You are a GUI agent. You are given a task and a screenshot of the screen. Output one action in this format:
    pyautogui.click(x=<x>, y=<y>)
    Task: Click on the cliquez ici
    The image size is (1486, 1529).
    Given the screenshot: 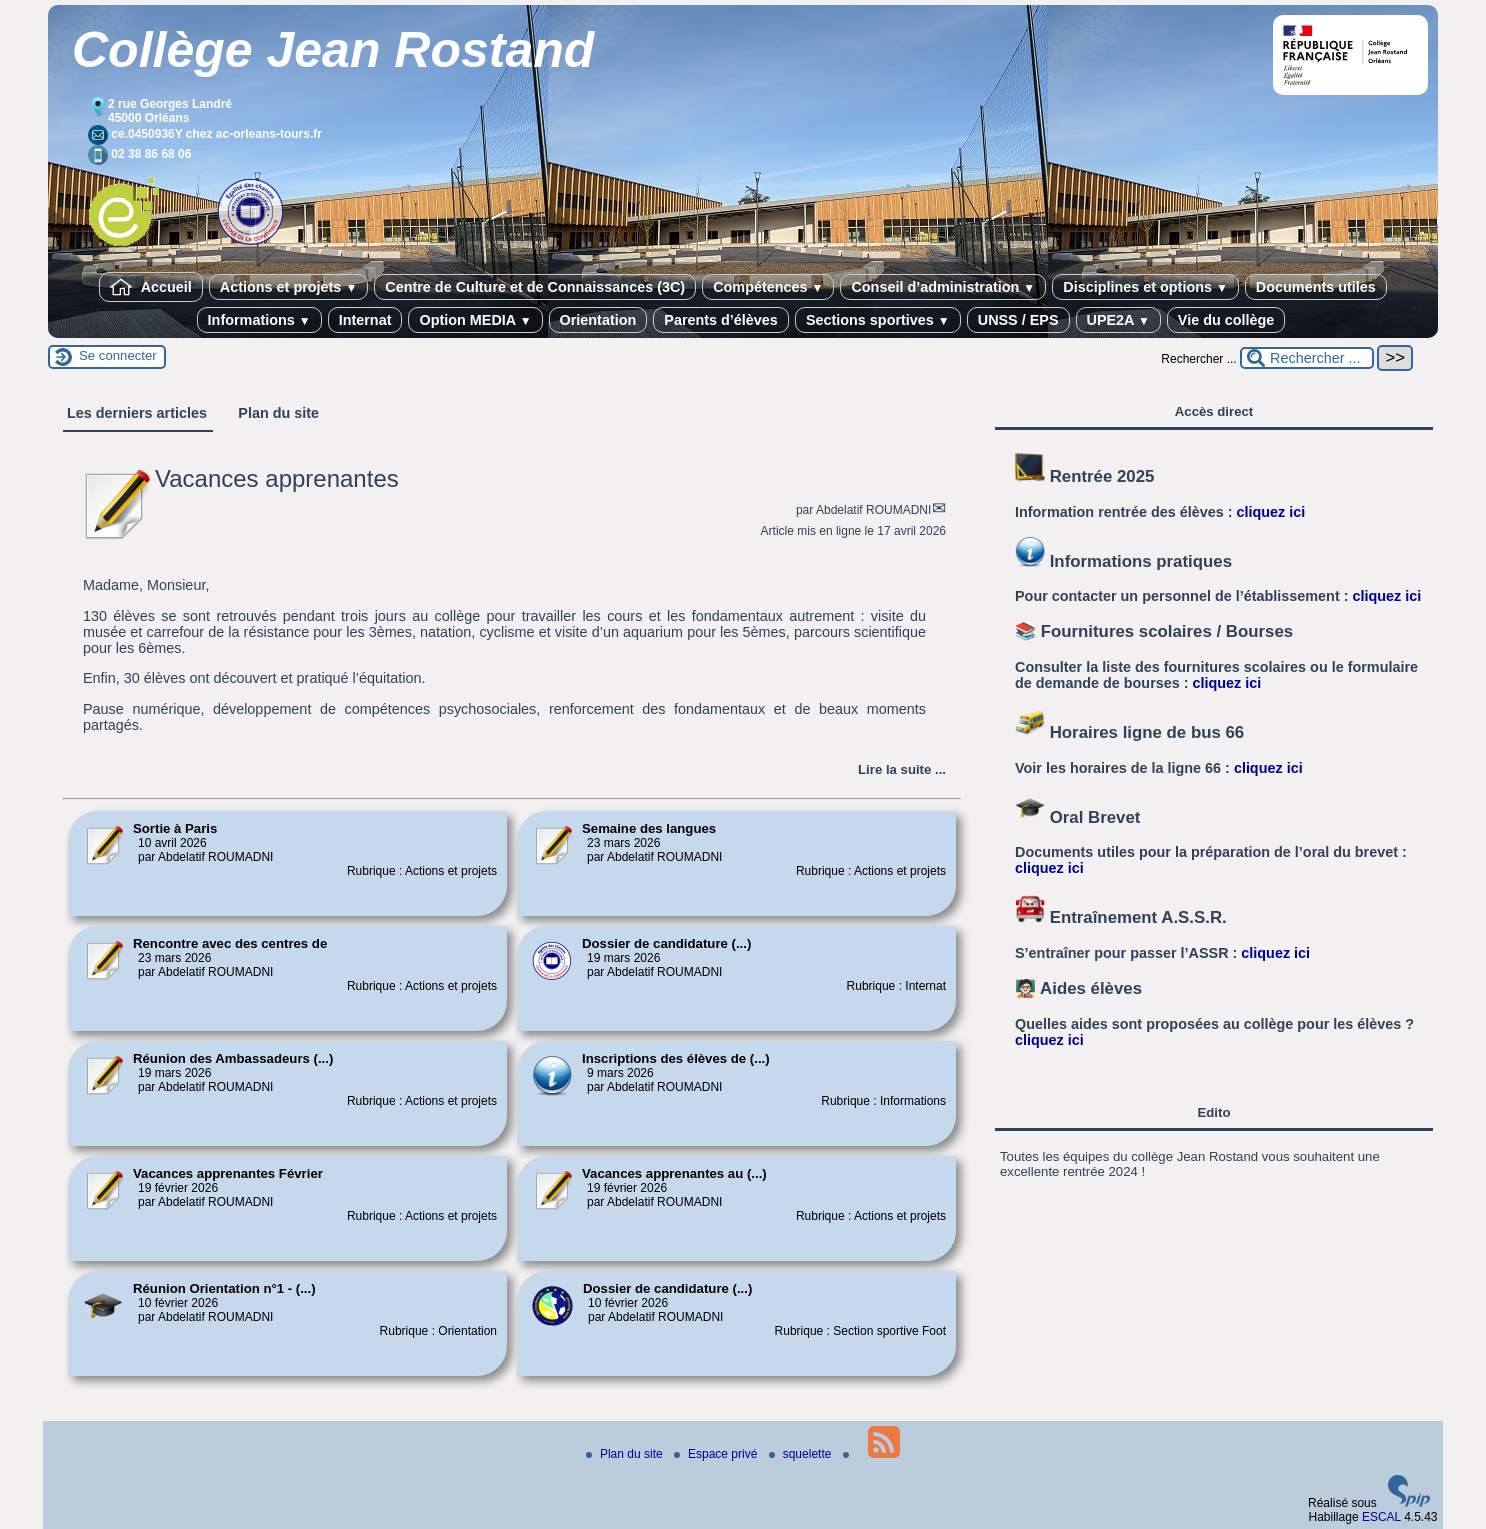 What is the action you would take?
    pyautogui.click(x=1271, y=512)
    